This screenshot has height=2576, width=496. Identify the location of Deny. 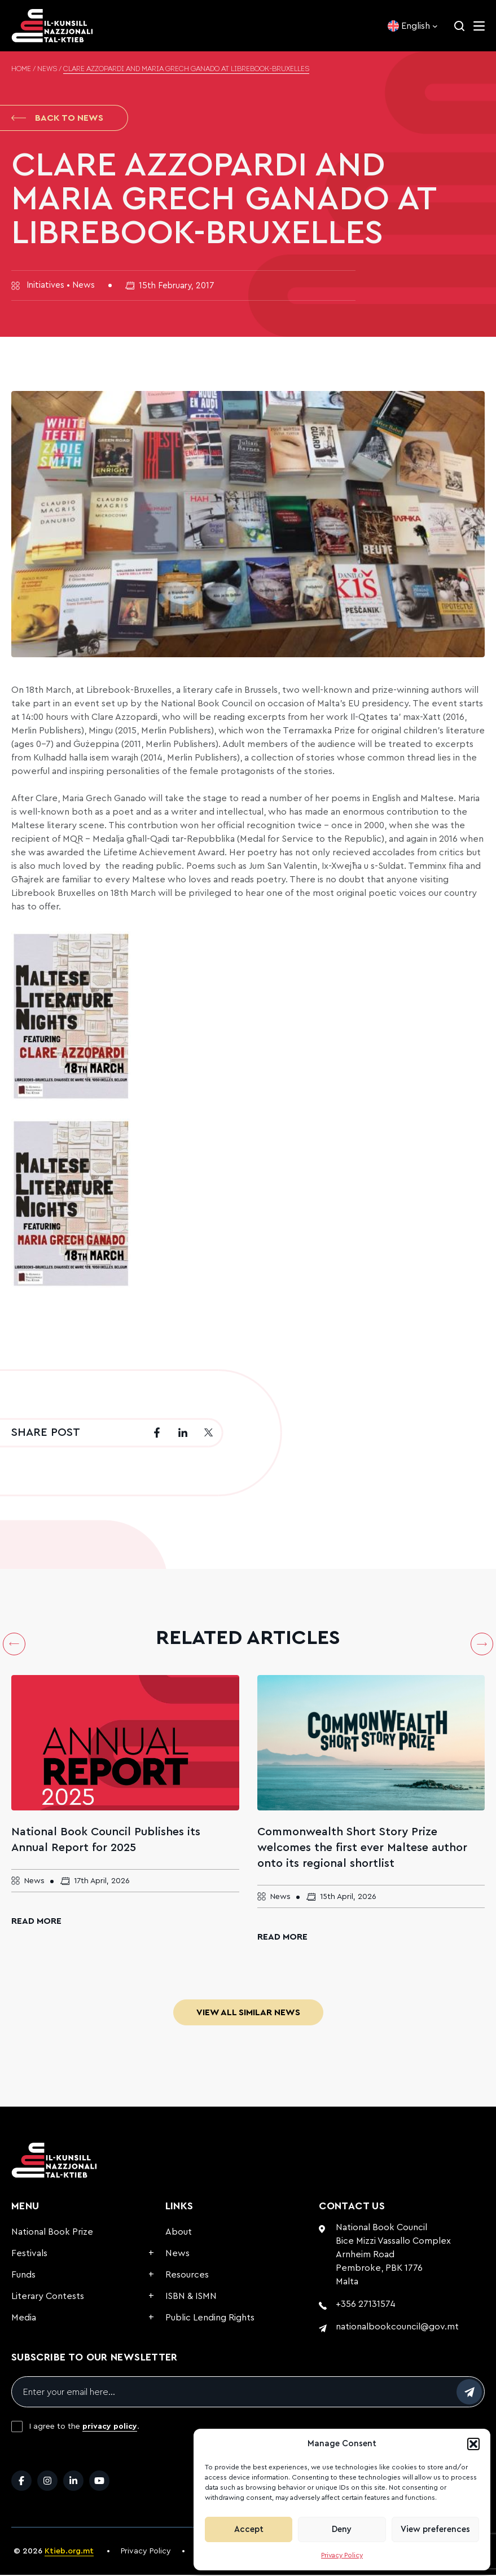
(342, 2529).